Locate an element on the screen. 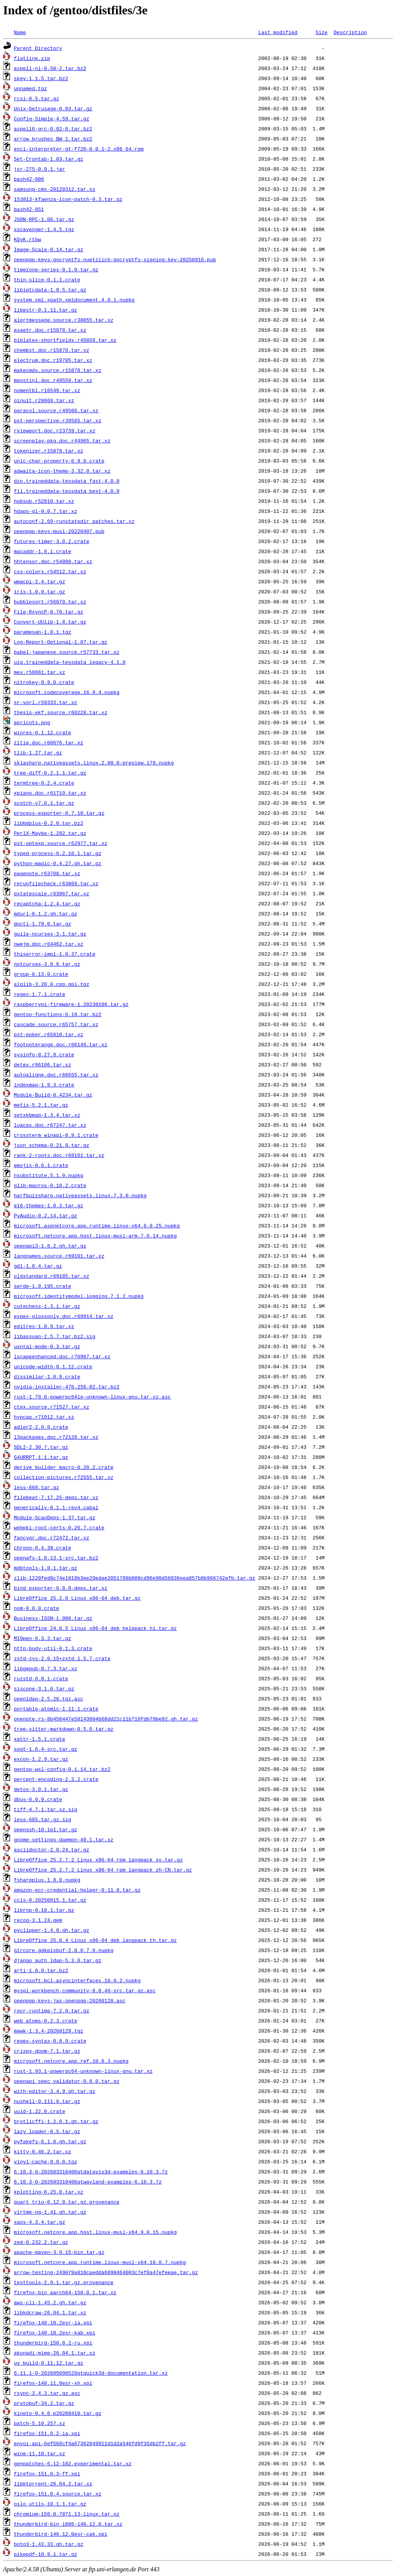 This screenshot has height=2576, width=396. firefox-140.10.2esr-kab.xpi is located at coordinates (55, 2332).